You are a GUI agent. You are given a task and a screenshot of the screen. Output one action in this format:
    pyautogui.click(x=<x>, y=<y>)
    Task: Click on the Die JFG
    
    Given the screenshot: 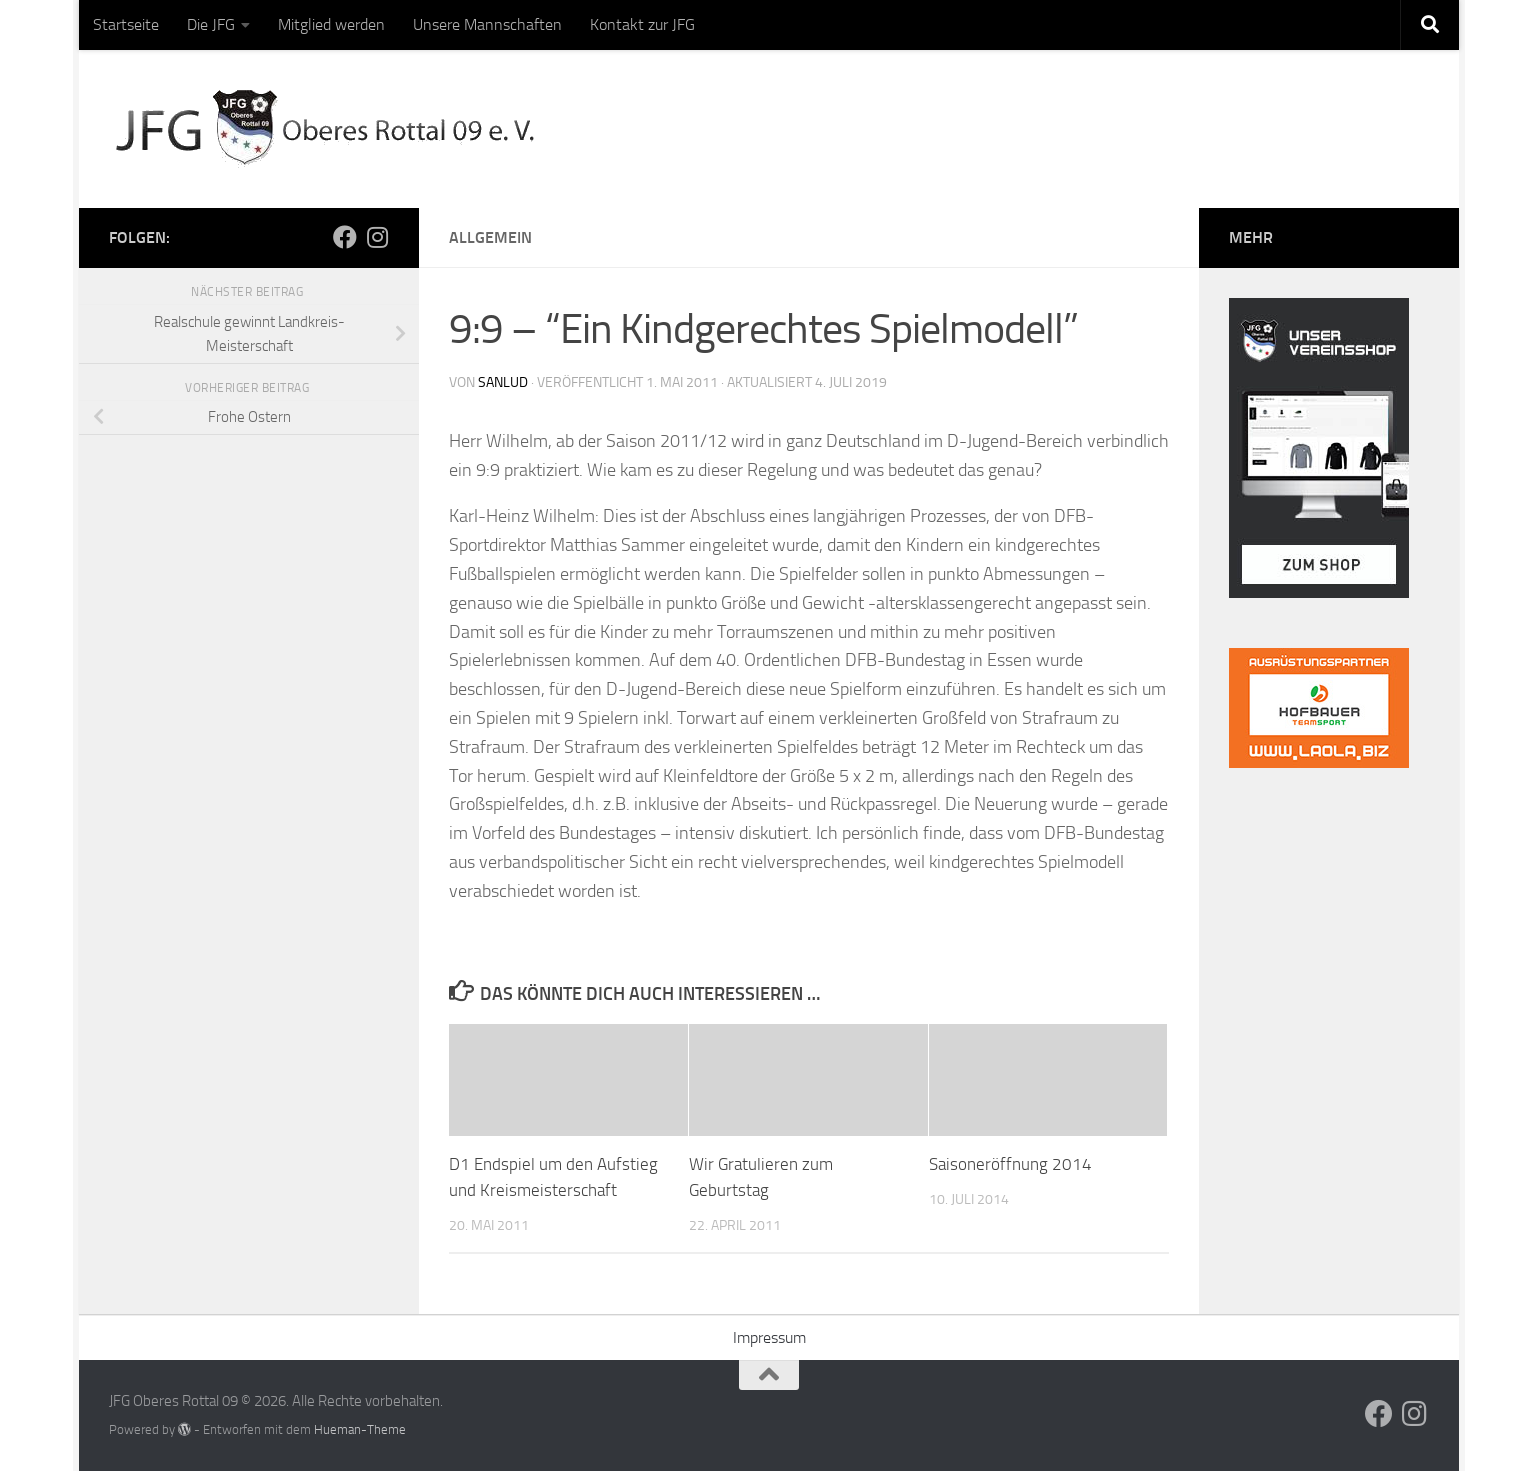 What is the action you would take?
    pyautogui.click(x=211, y=24)
    